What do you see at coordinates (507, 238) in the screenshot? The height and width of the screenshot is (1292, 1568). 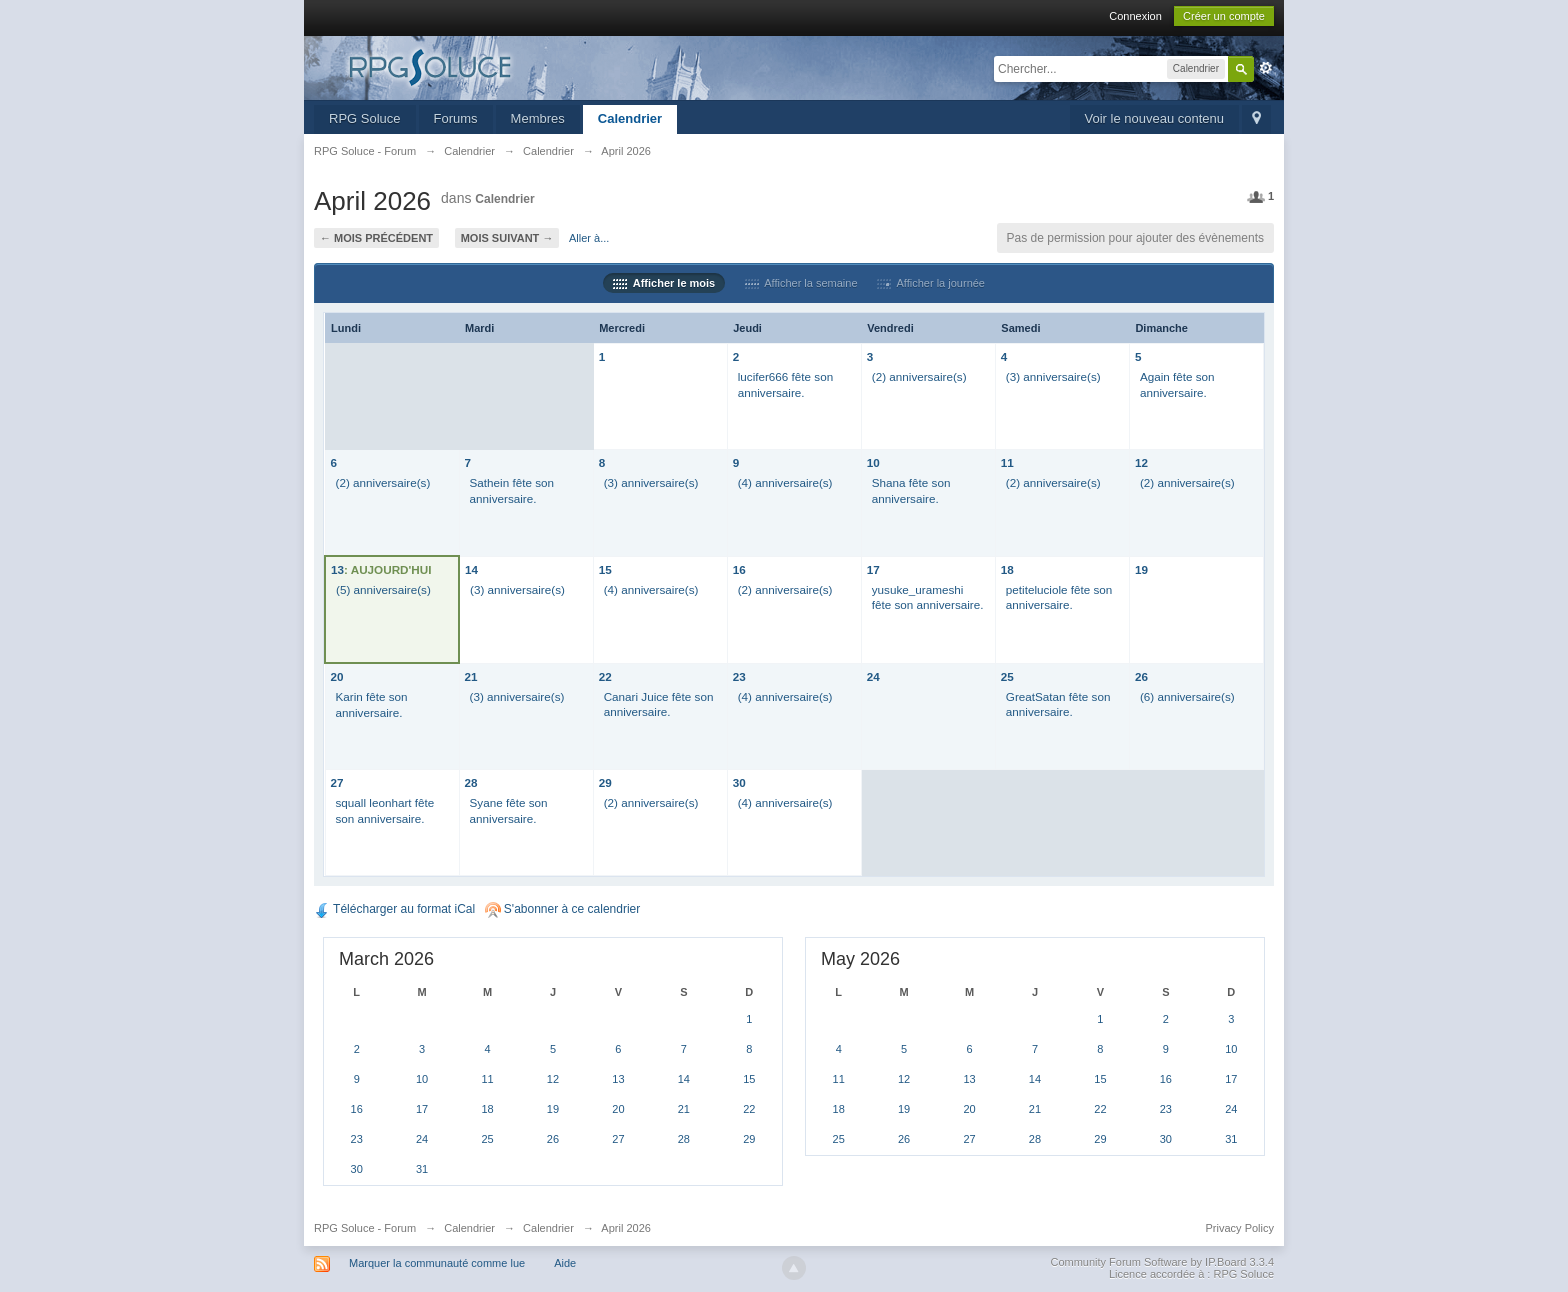 I see `Mois suivant →` at bounding box center [507, 238].